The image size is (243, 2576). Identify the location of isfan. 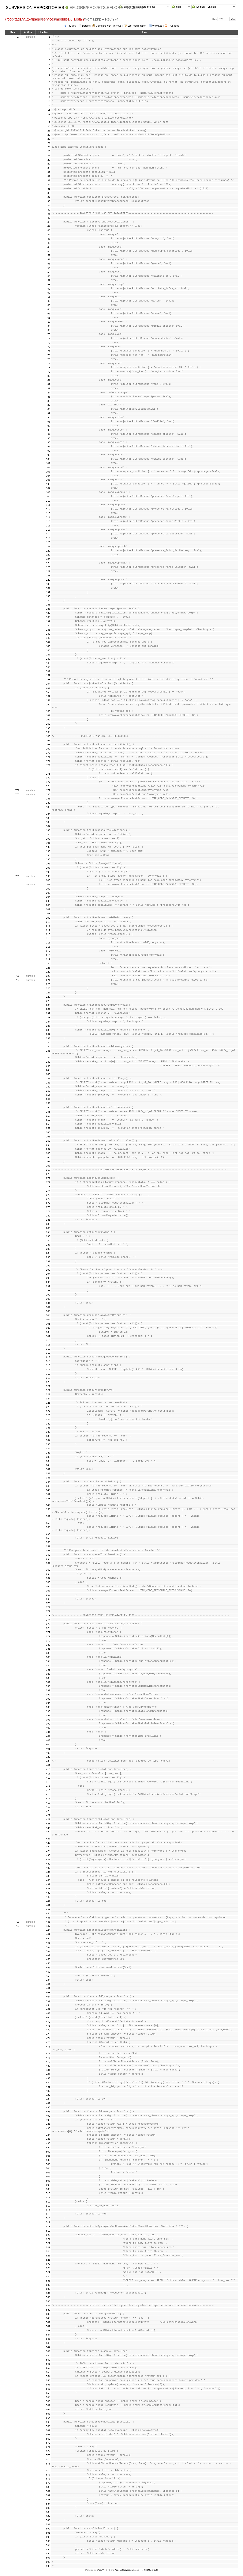
(80, 19).